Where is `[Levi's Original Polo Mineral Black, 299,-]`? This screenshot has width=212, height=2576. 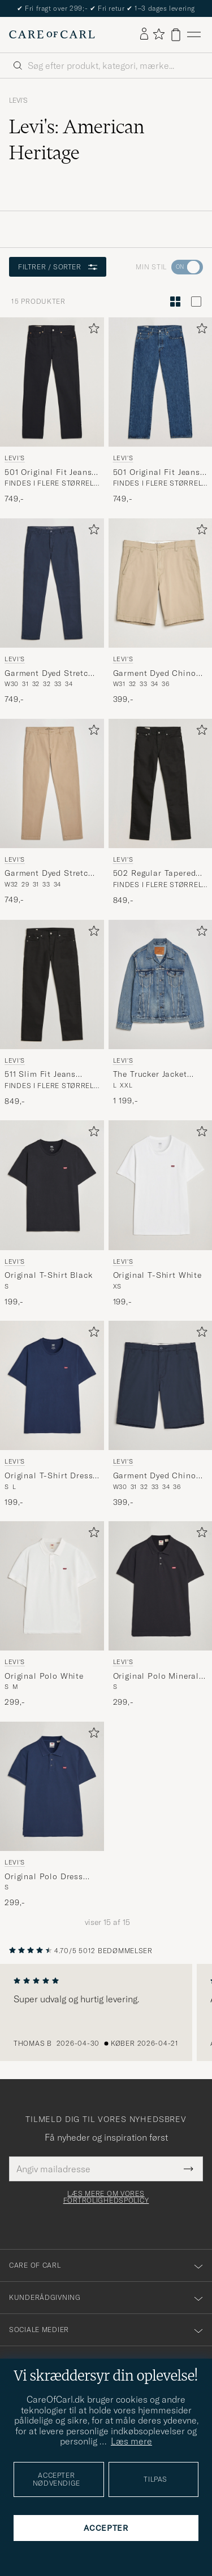 [Levi's Original Polo Mineral Black, 299,-] is located at coordinates (161, 1614).